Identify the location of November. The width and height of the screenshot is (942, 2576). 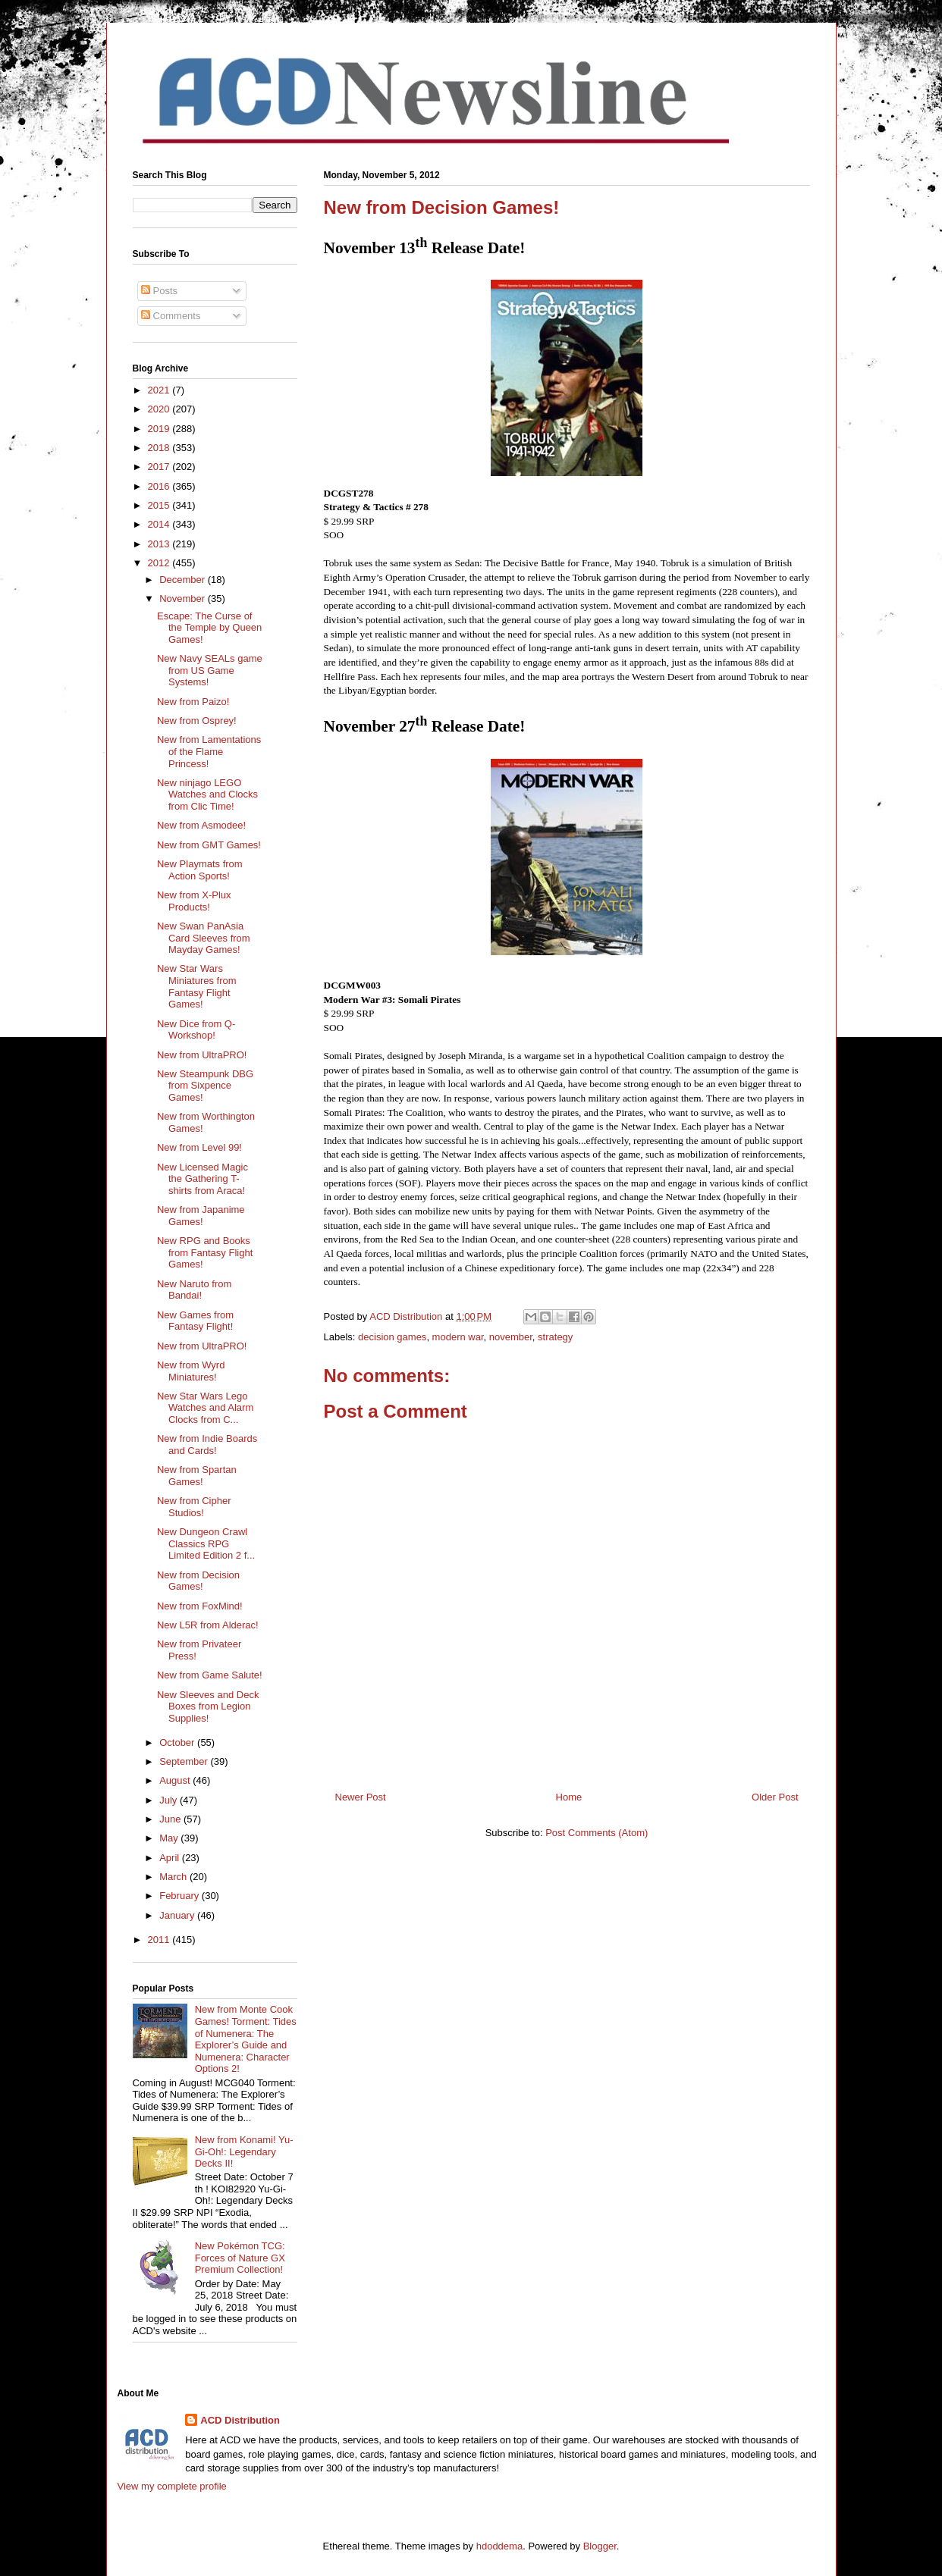
(183, 598).